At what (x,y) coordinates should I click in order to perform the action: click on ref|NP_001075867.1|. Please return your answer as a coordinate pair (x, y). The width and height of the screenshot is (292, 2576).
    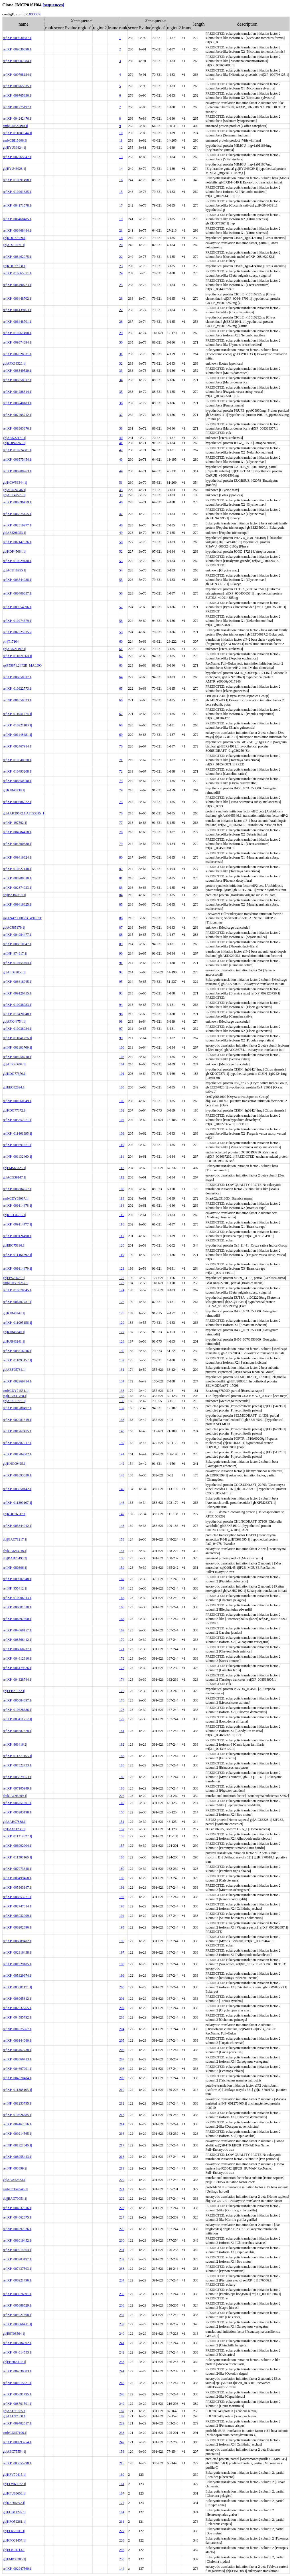
    Looking at the image, I should click on (17, 2029).